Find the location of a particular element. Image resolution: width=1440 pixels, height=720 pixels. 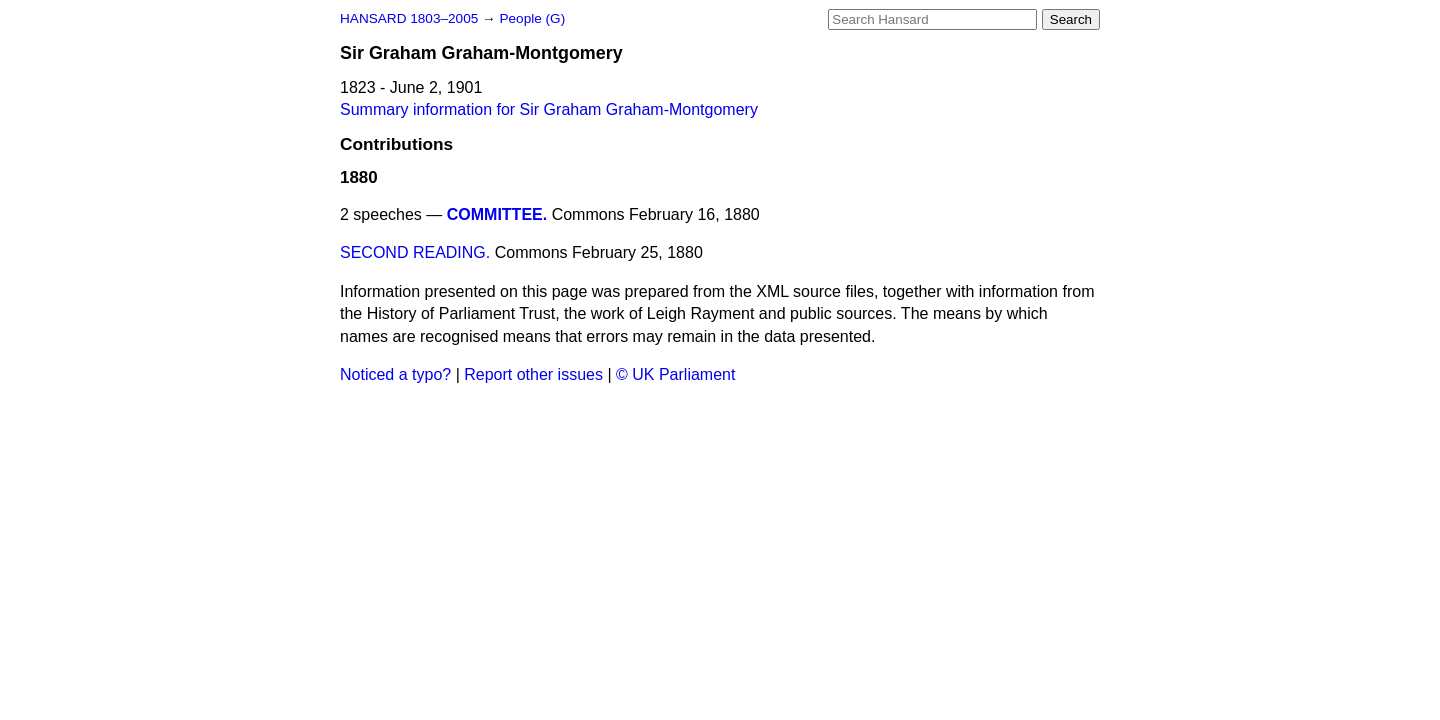

© UK Parliament is located at coordinates (675, 374).